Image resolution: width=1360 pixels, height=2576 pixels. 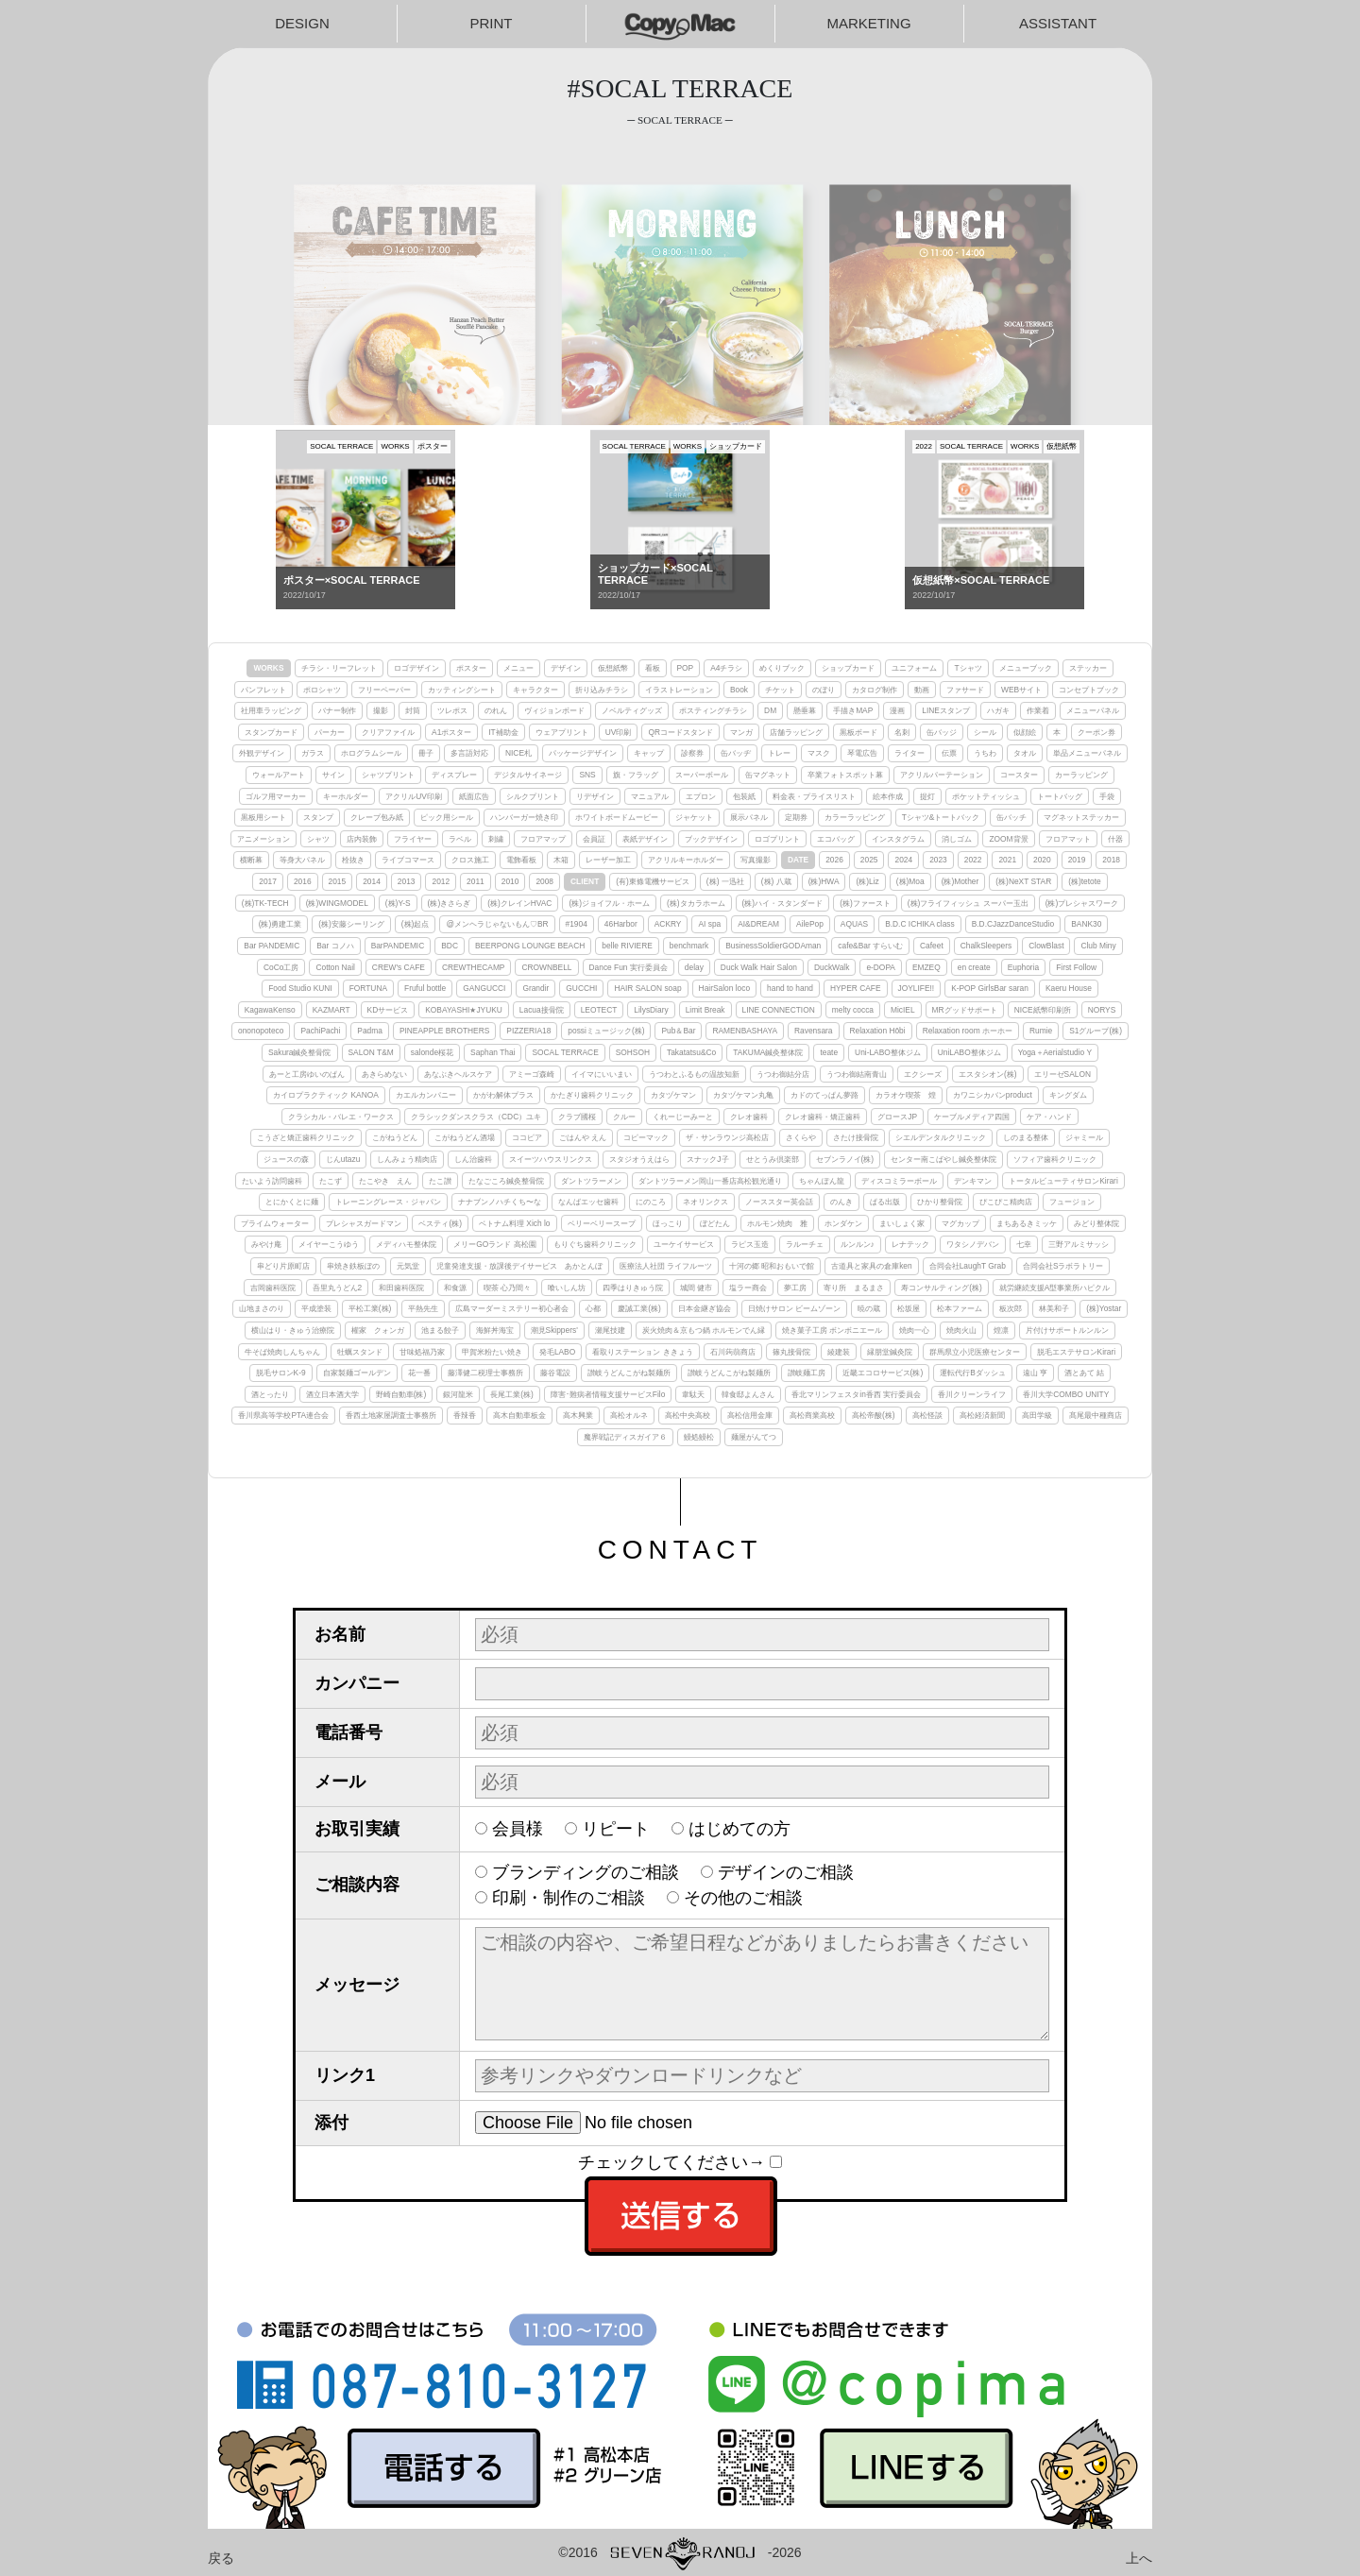 What do you see at coordinates (334, 967) in the screenshot?
I see `Cotton Nail` at bounding box center [334, 967].